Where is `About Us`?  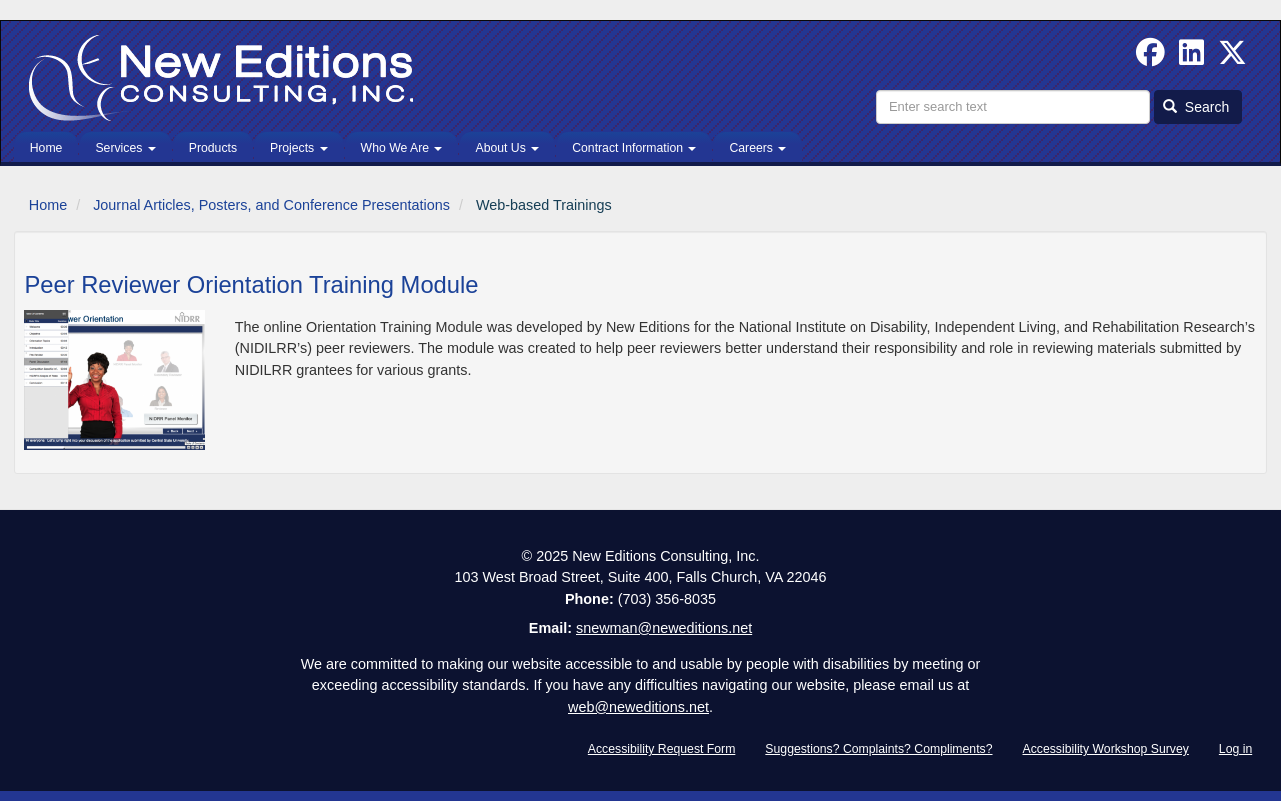 About Us is located at coordinates (507, 148).